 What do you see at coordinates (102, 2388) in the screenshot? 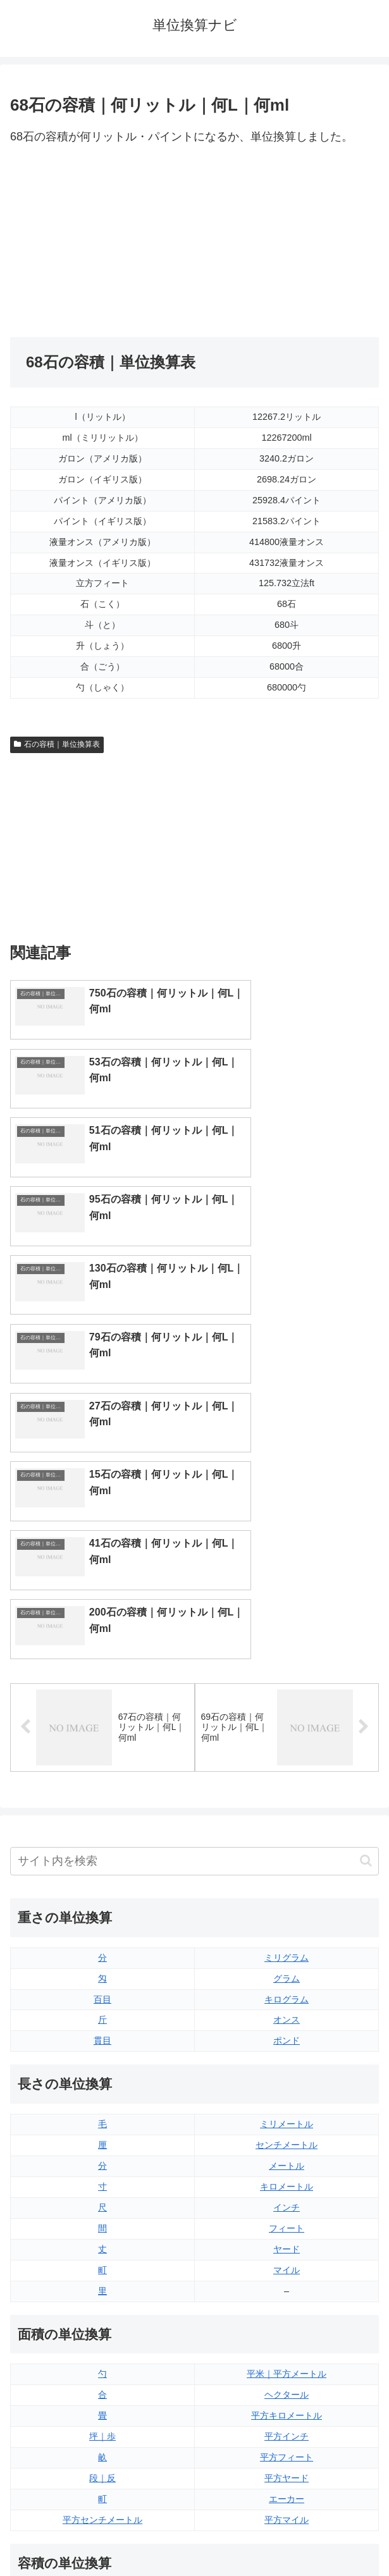
I see `リットル` at bounding box center [102, 2388].